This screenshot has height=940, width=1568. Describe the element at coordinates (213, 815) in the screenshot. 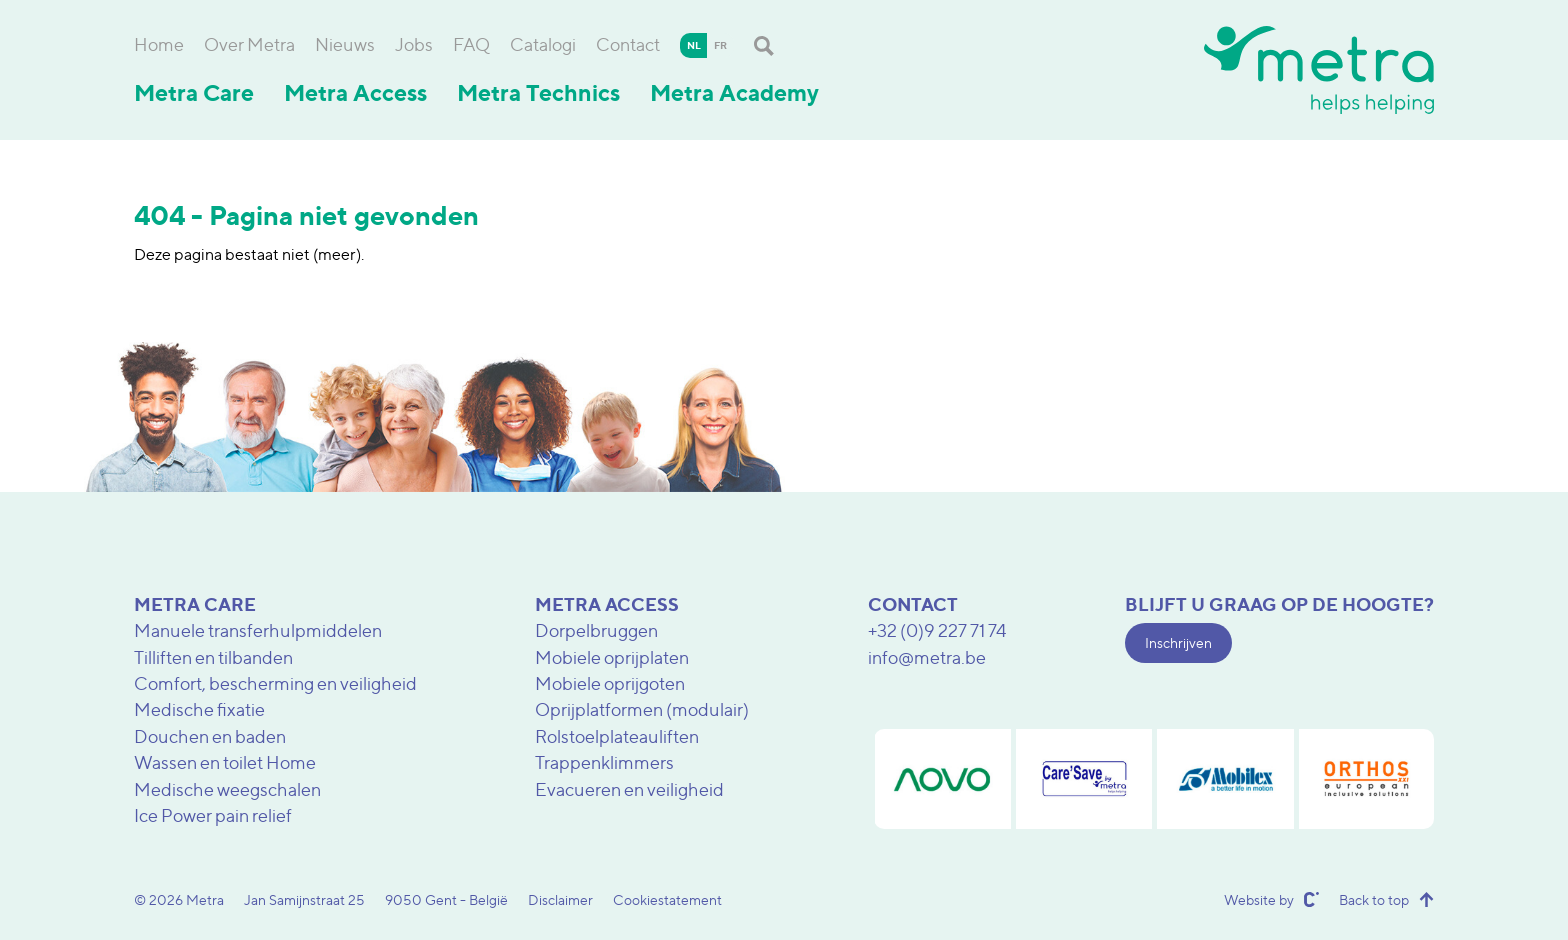

I see `Ice Power pain relief` at that location.